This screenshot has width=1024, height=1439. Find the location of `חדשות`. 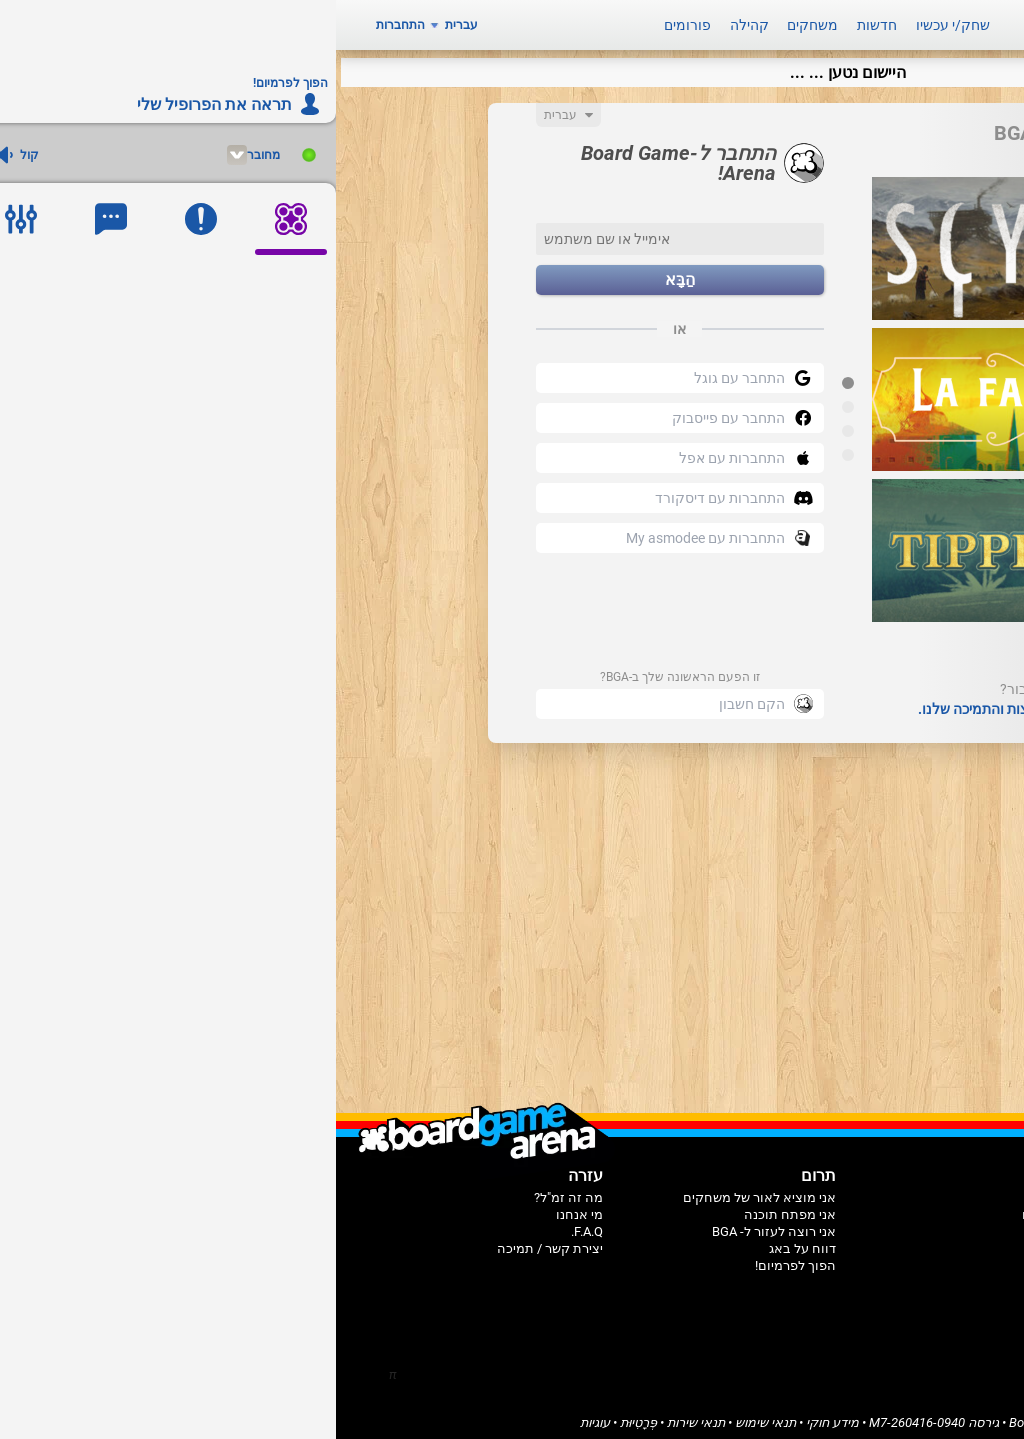

חדשות is located at coordinates (541, 22).